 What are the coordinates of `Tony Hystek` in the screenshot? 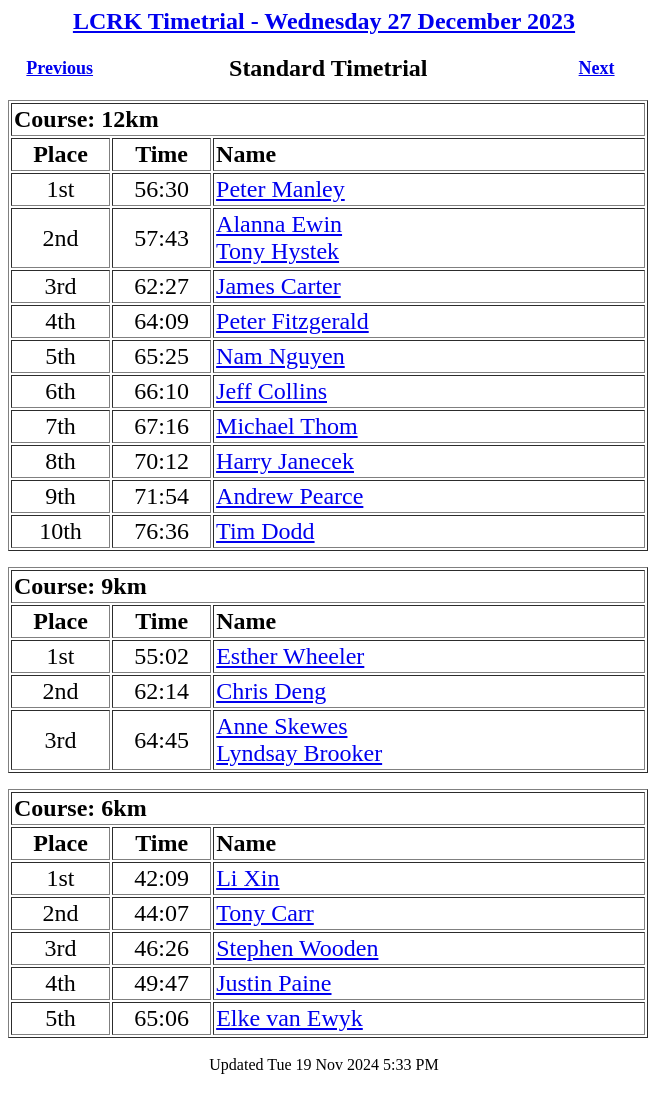 It's located at (277, 251).